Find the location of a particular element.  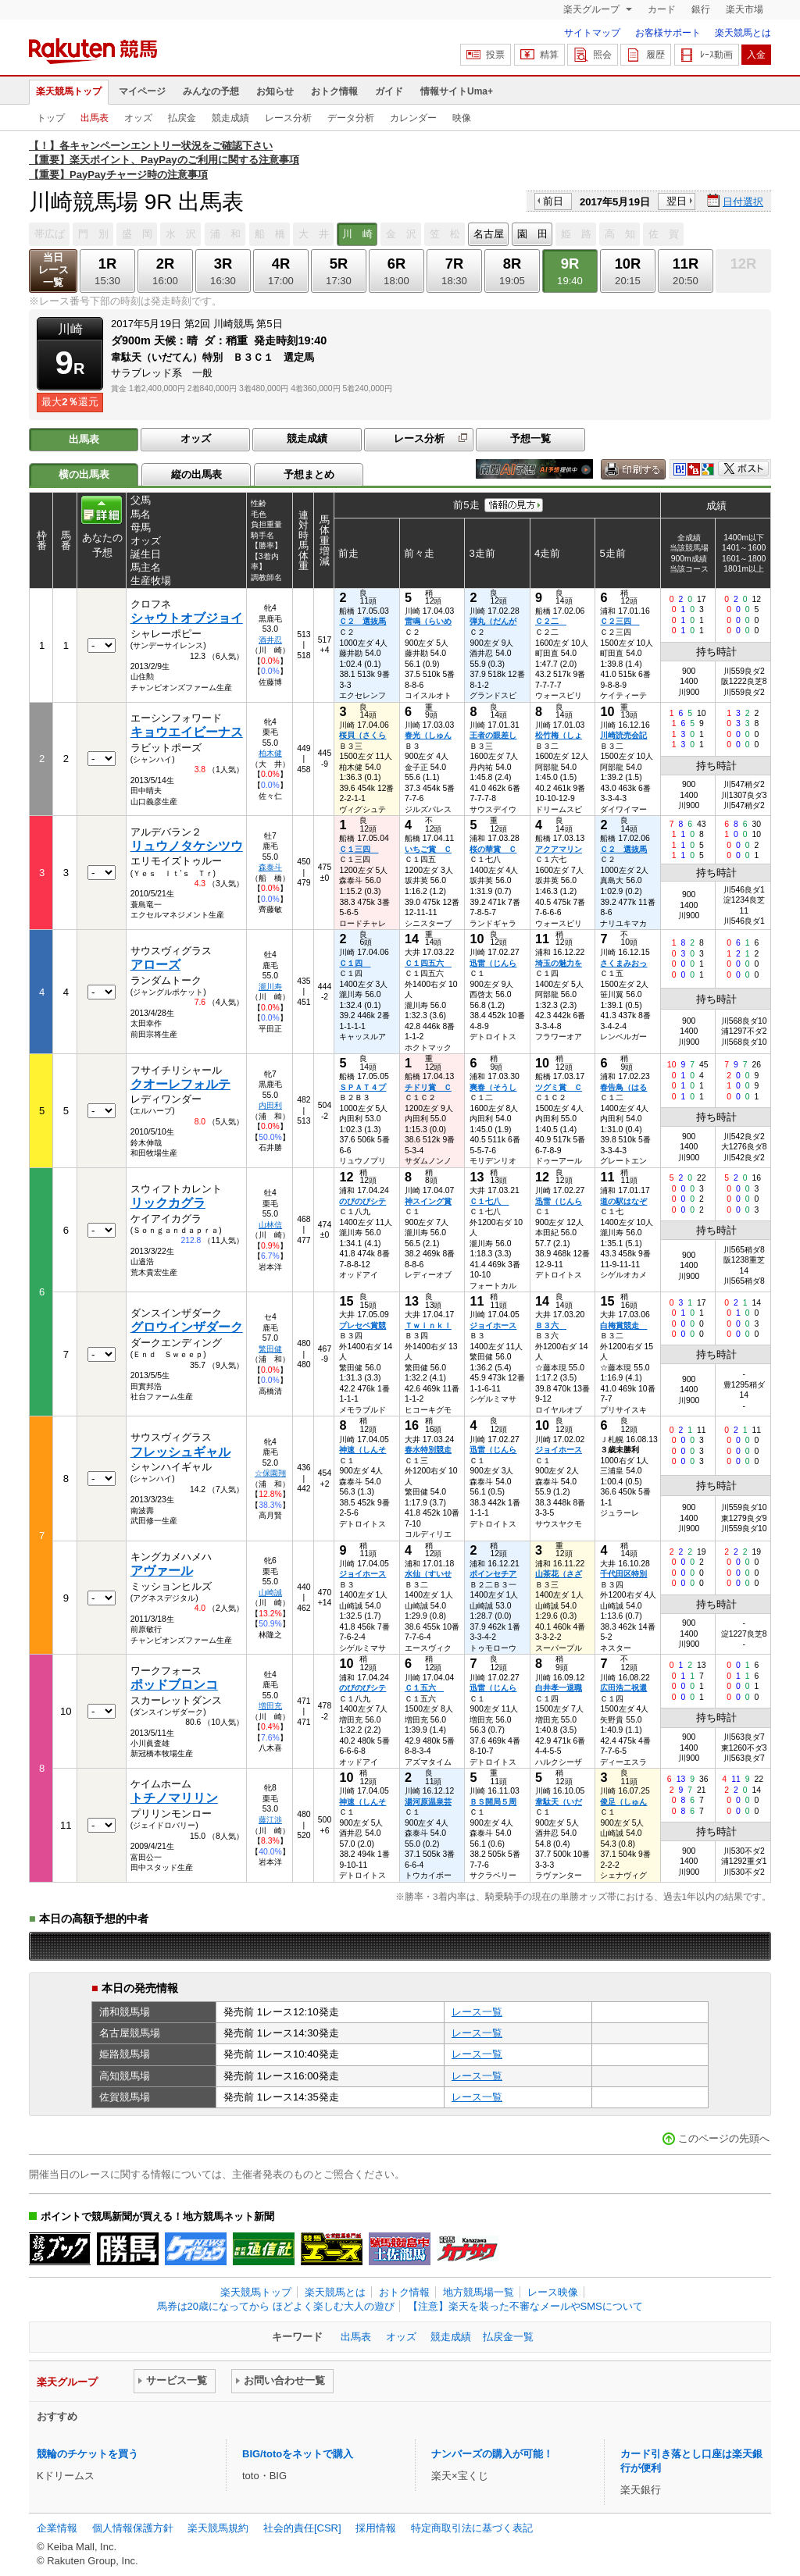

Ｃ２三四 is located at coordinates (619, 621).